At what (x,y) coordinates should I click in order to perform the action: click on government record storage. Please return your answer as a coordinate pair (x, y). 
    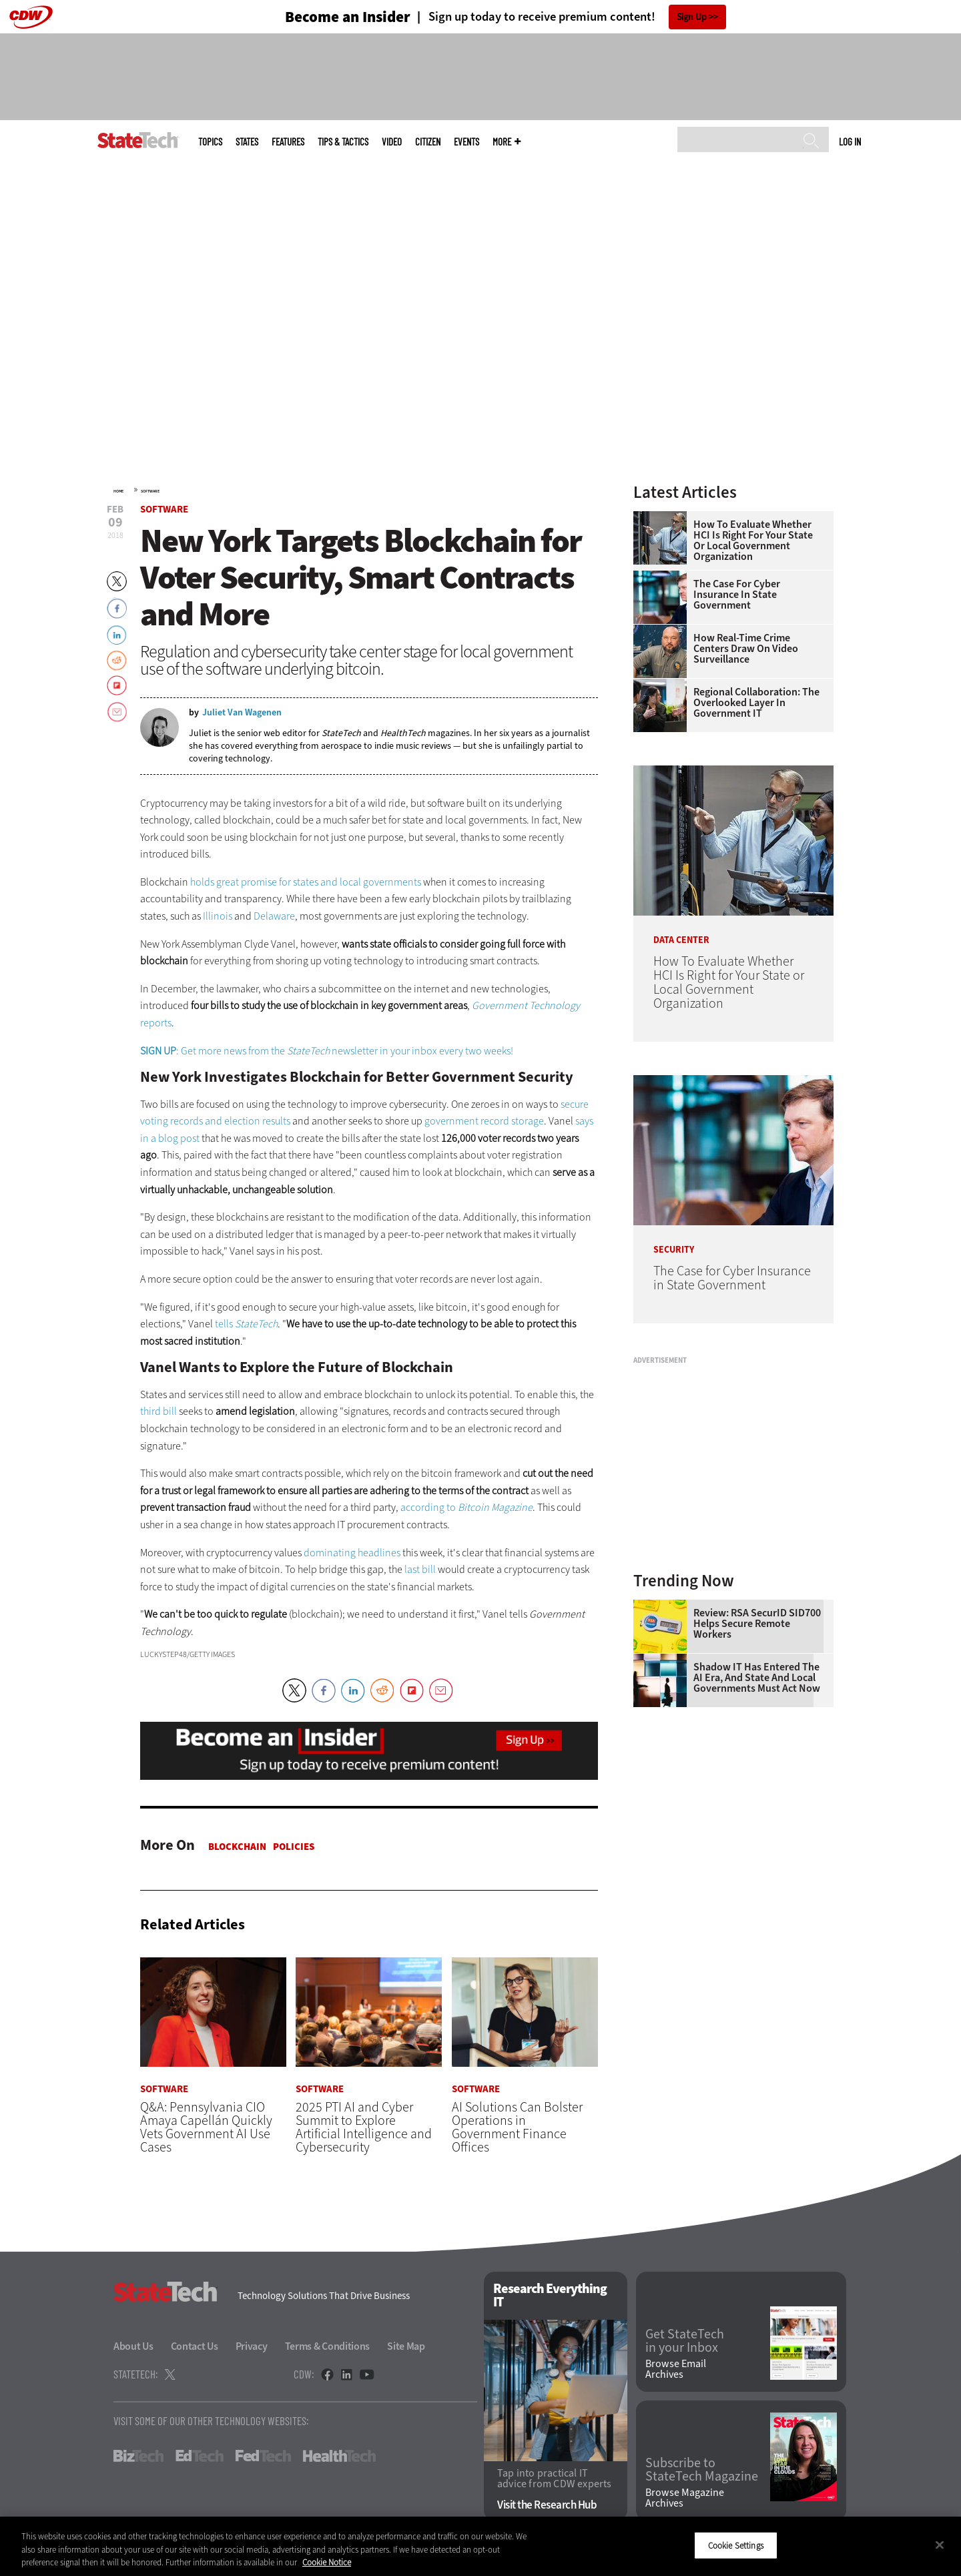
    Looking at the image, I should click on (484, 1121).